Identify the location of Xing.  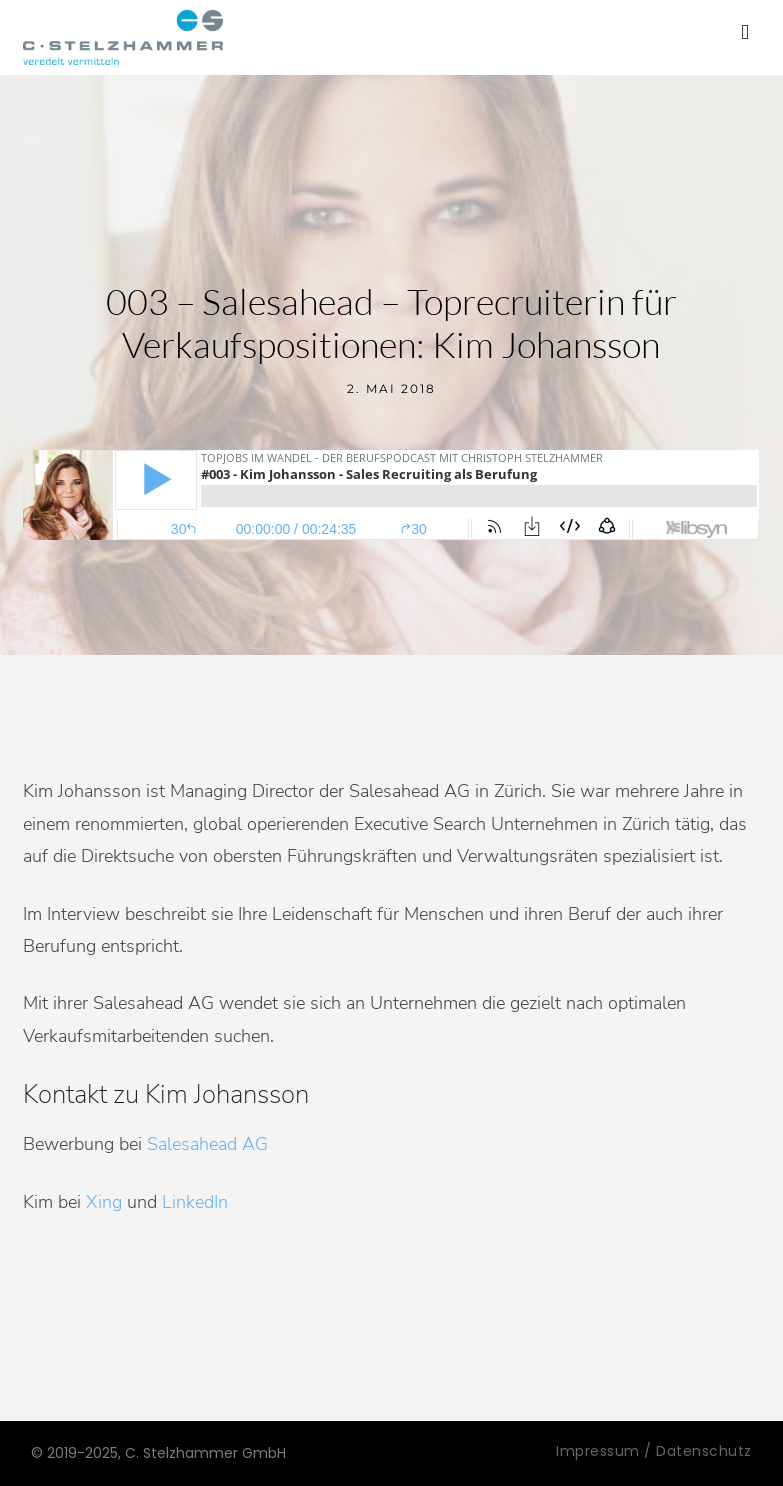
(104, 1202).